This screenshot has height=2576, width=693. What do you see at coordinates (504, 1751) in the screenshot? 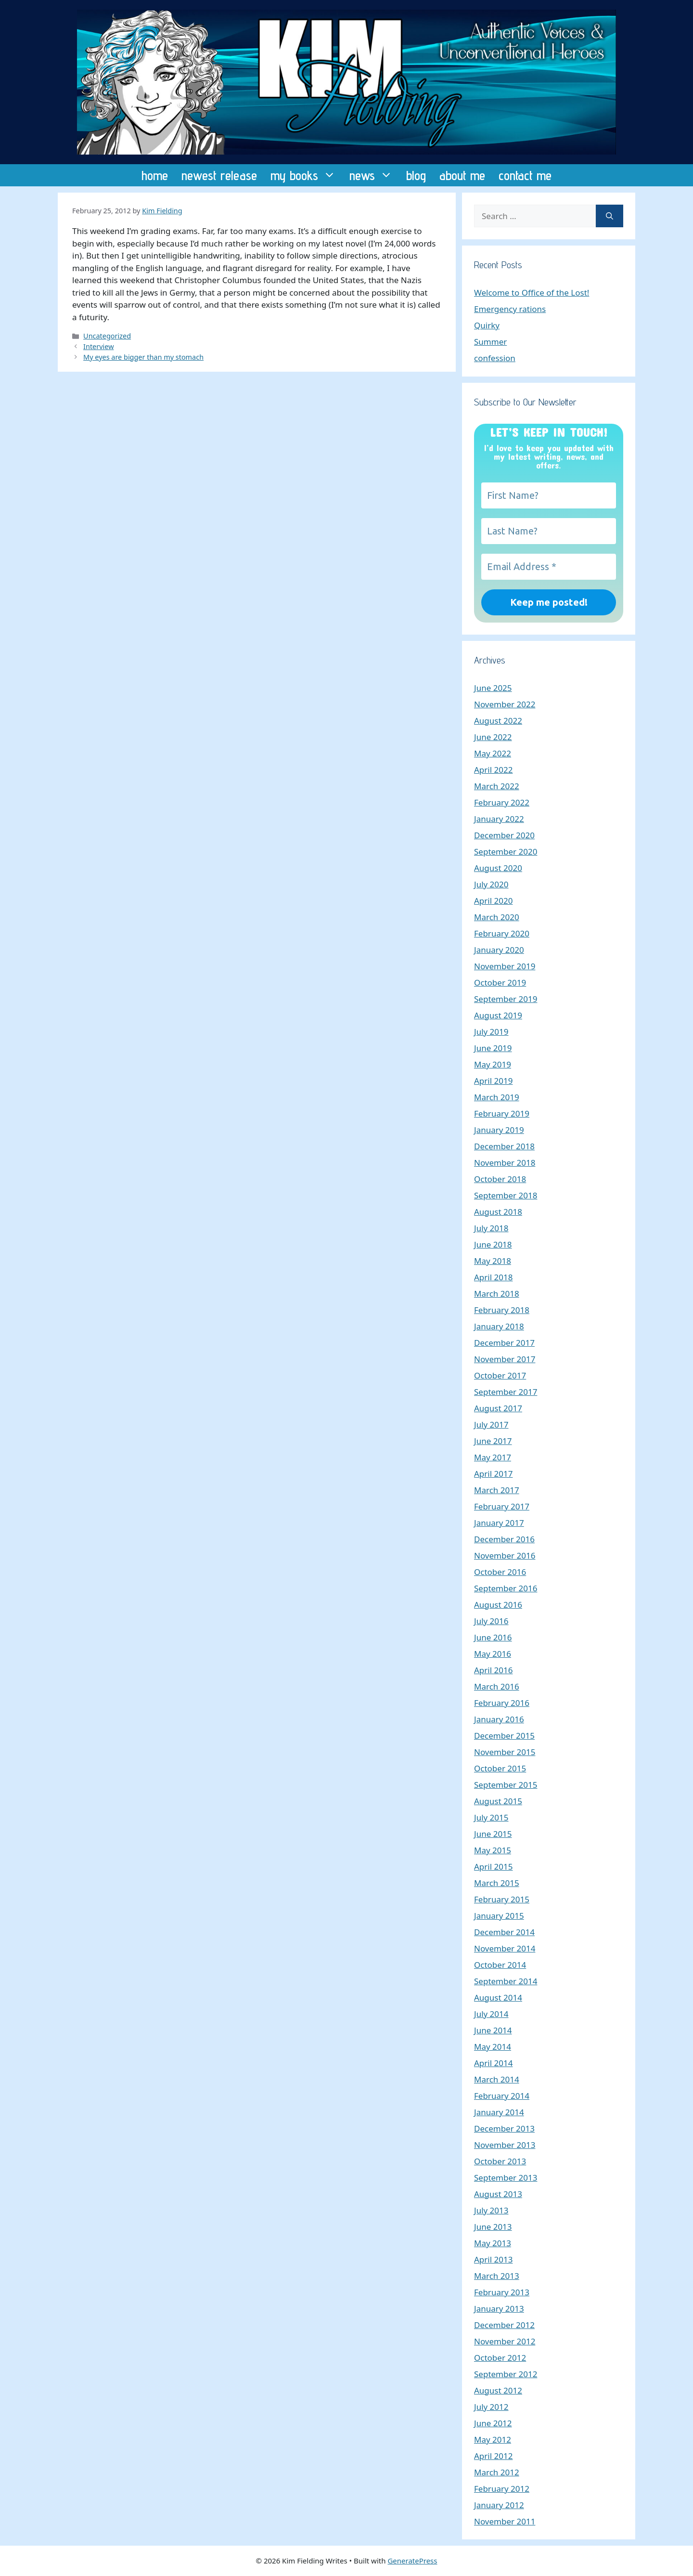
I see `November 2015` at bounding box center [504, 1751].